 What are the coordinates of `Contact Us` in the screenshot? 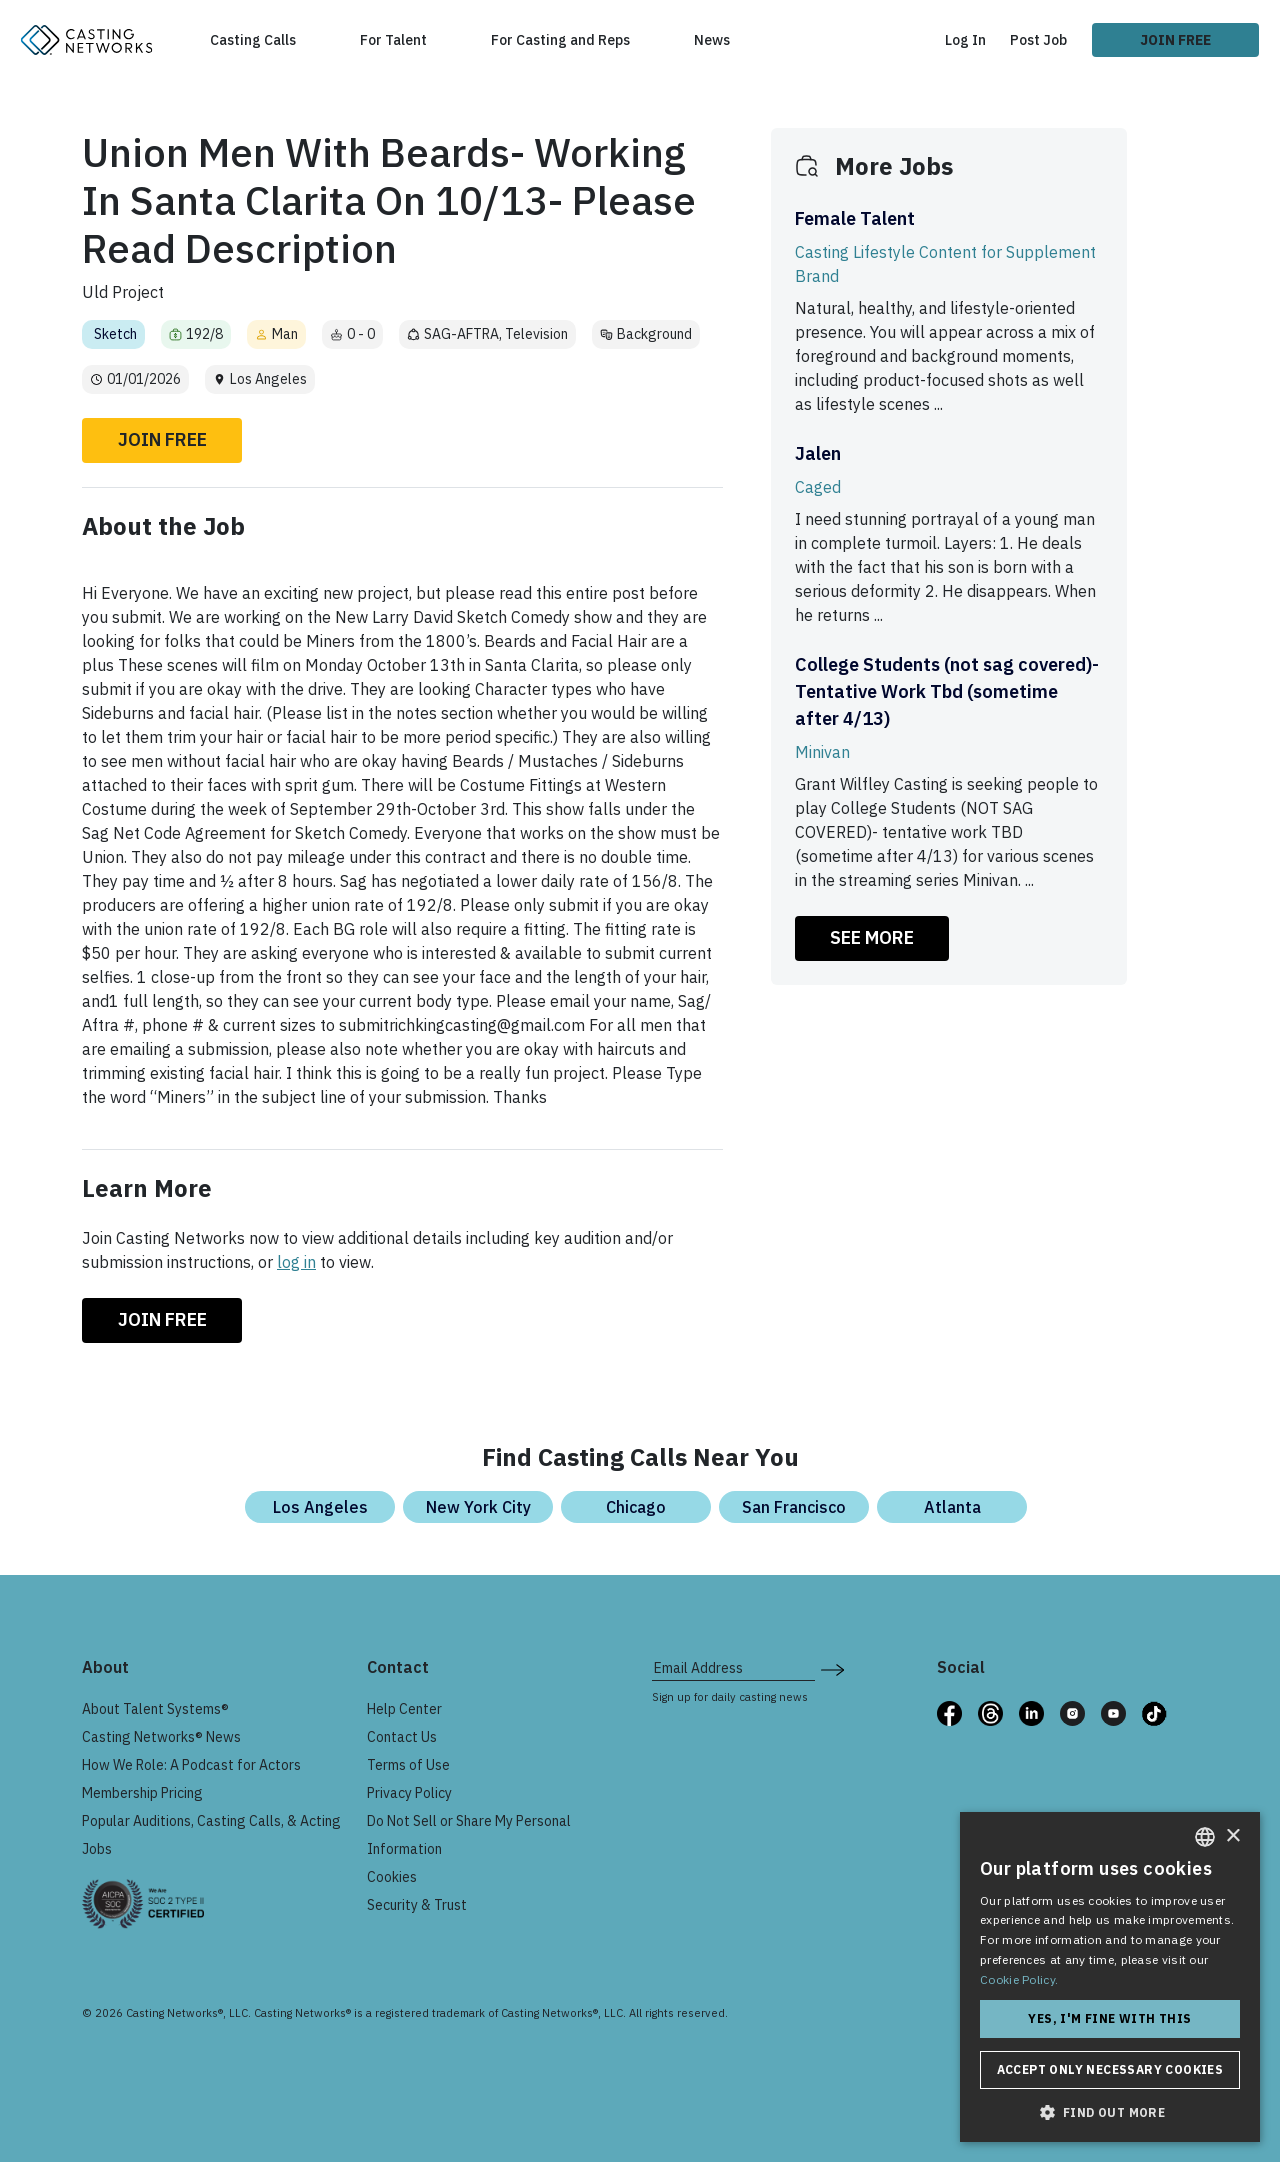 It's located at (402, 1737).